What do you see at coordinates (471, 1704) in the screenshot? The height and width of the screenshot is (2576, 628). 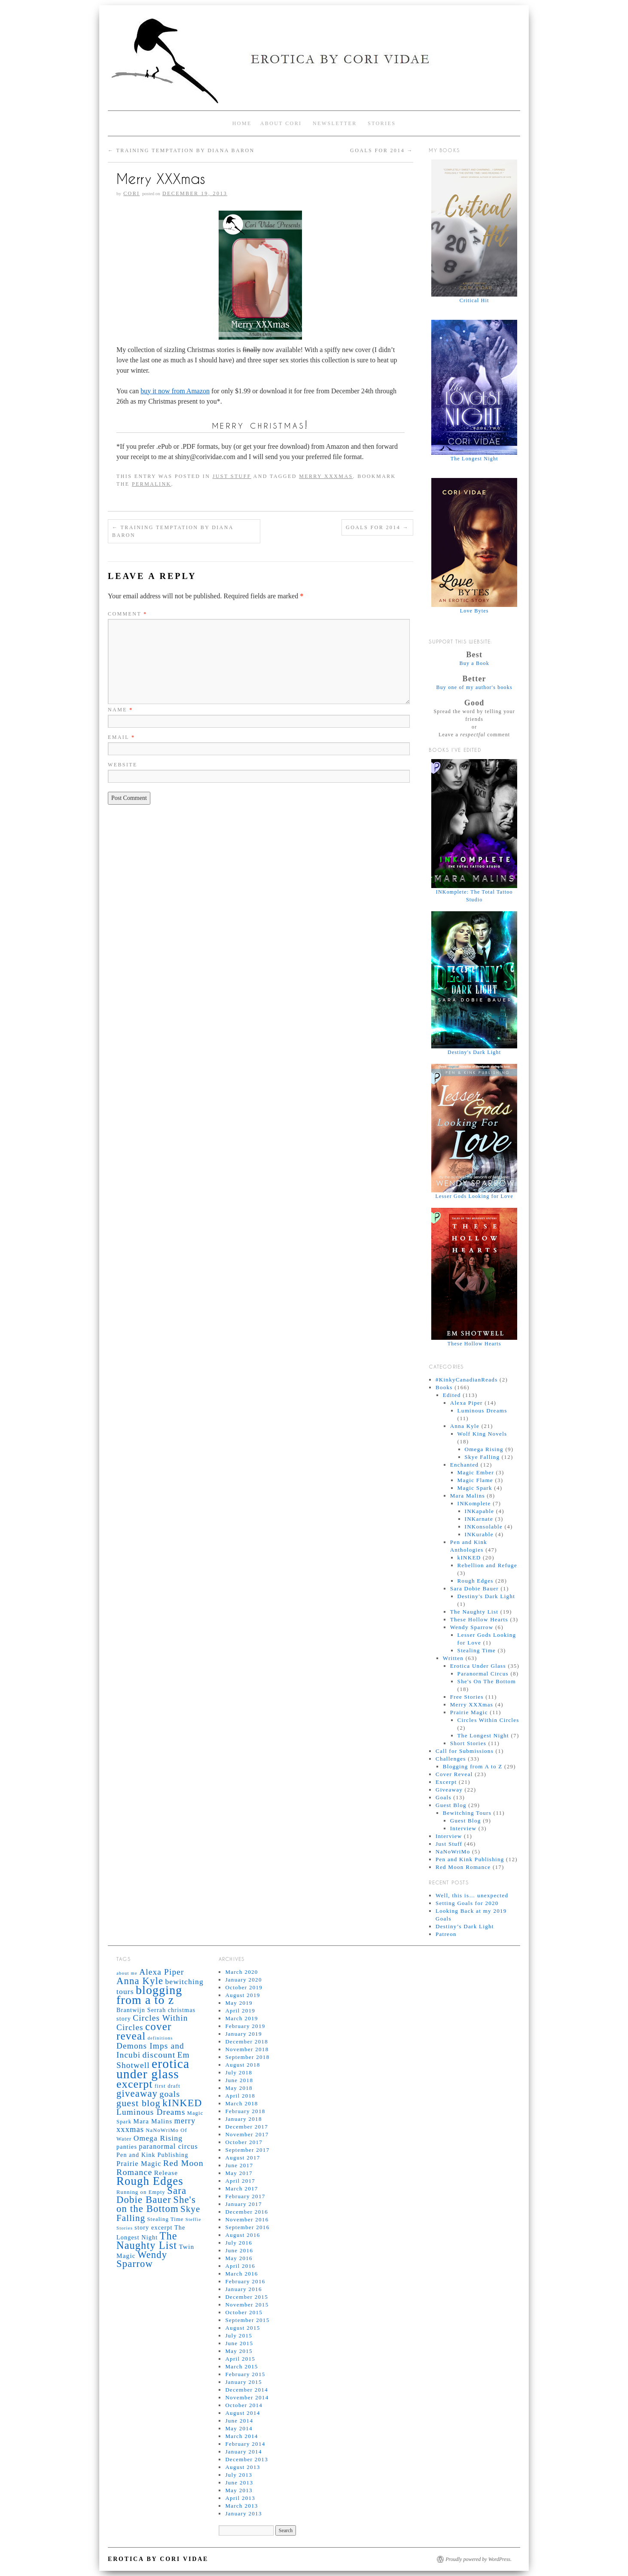 I see `Merry XXXmas` at bounding box center [471, 1704].